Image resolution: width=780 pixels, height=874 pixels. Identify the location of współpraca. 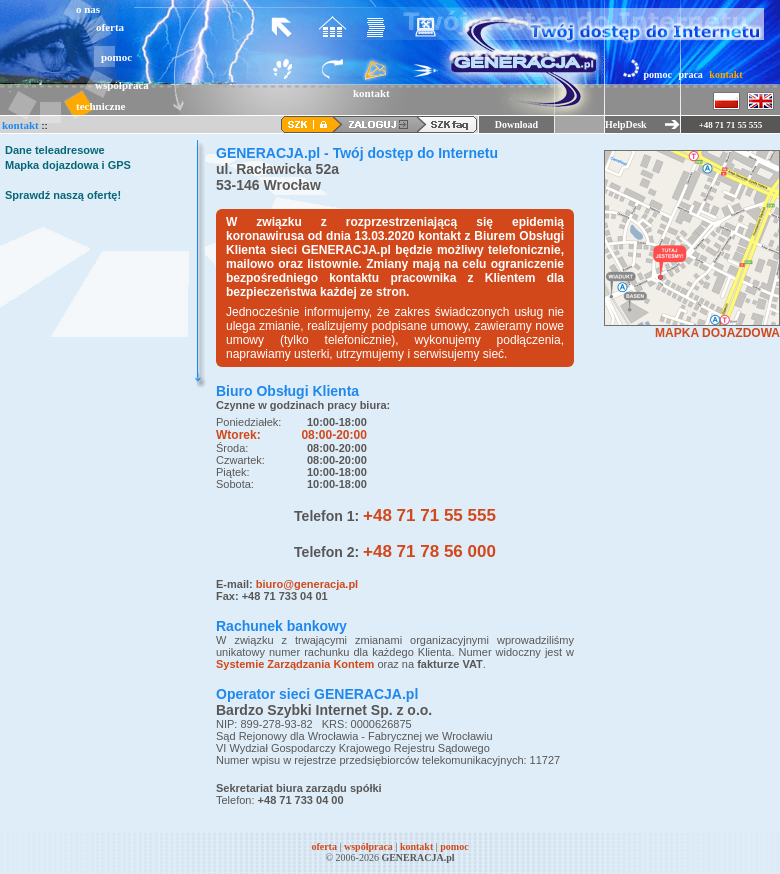
(122, 85).